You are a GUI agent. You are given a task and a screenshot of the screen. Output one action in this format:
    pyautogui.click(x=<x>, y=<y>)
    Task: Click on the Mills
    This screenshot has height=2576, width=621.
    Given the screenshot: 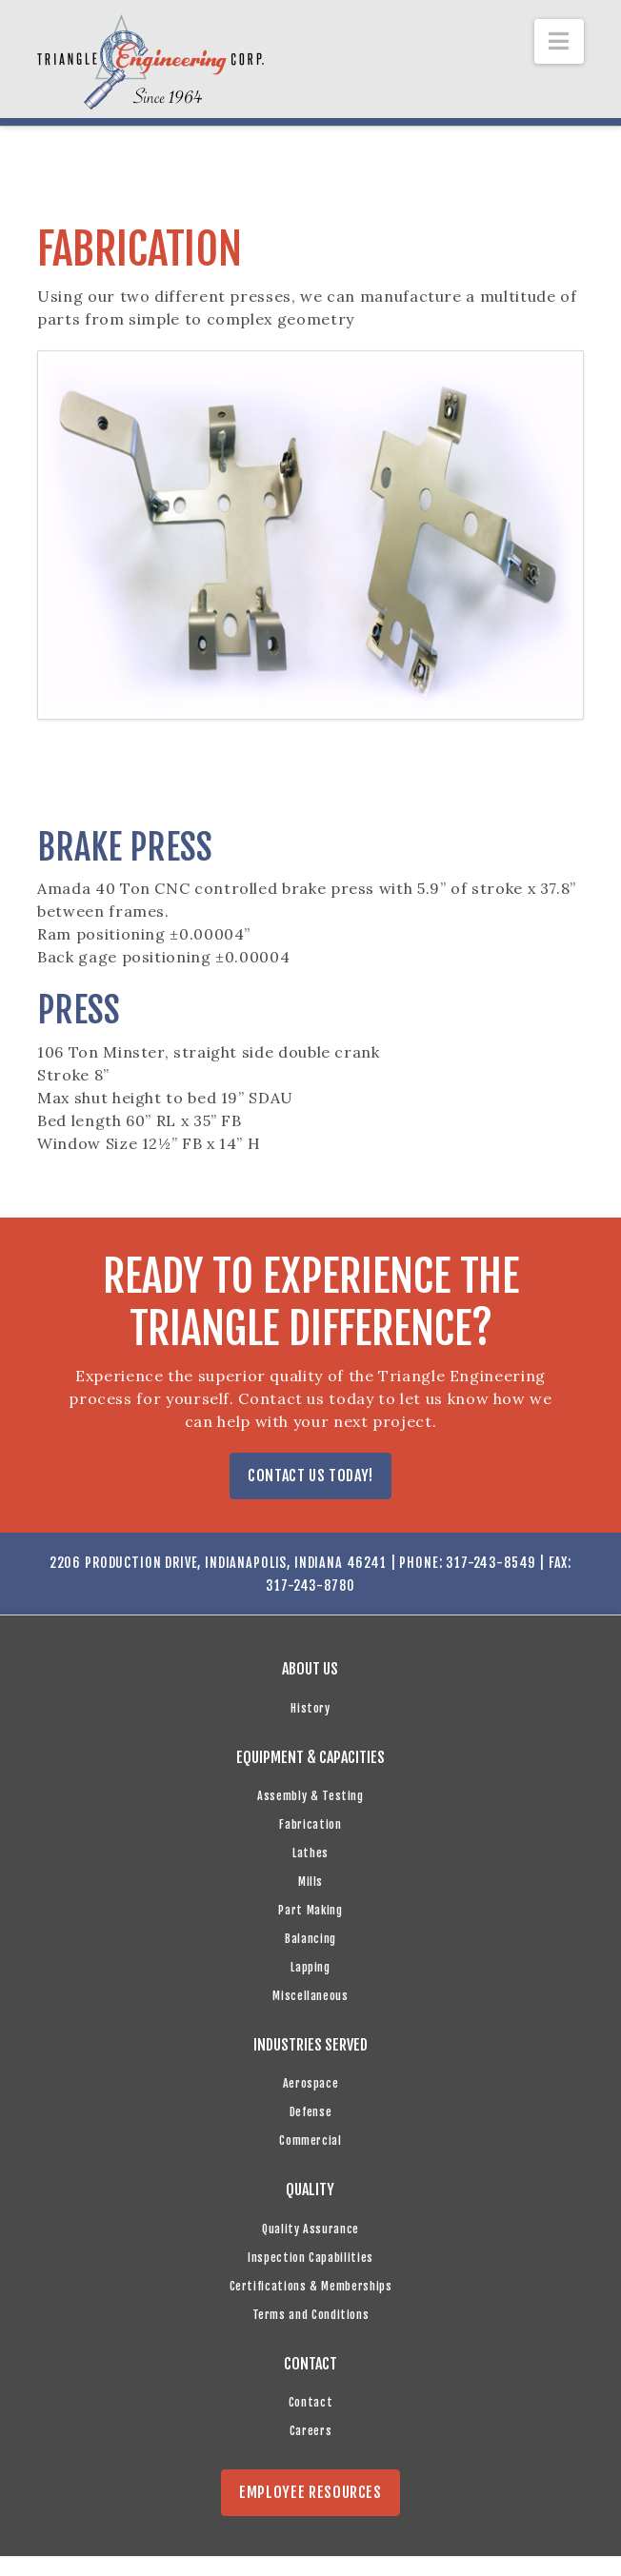 What is the action you would take?
    pyautogui.click(x=310, y=1881)
    